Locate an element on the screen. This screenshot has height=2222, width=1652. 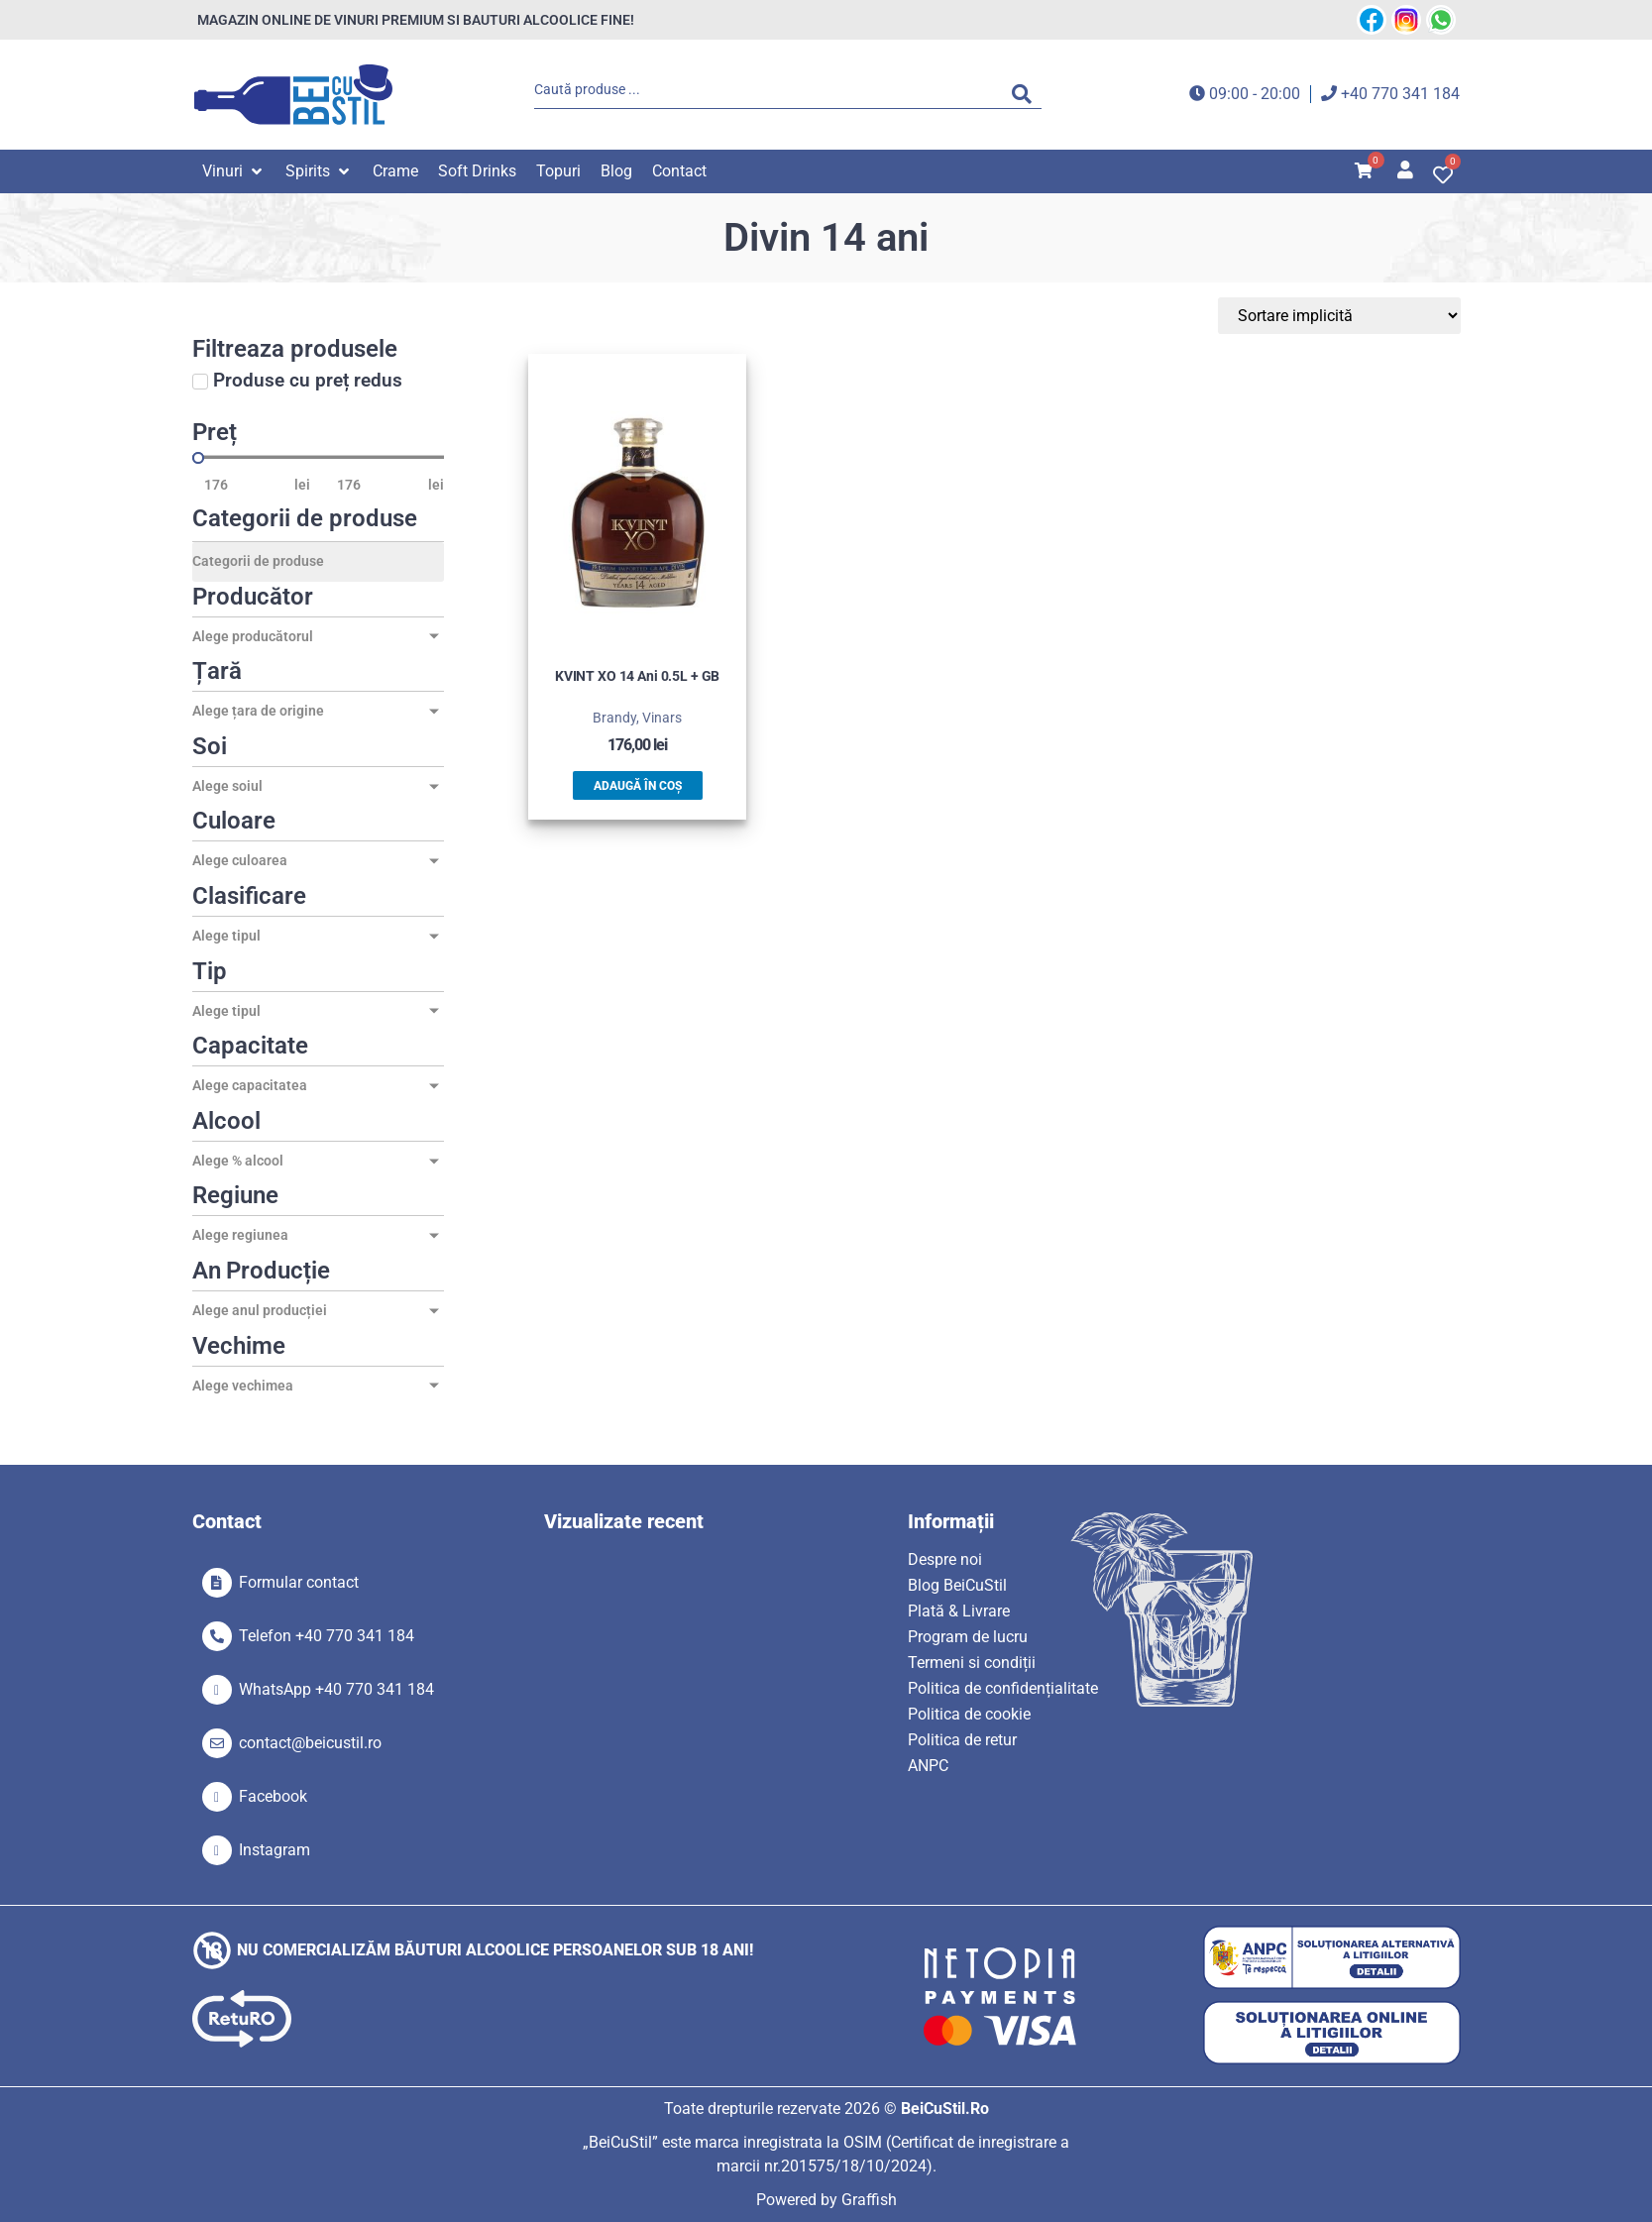
+40 770 341 184 is located at coordinates (1400, 93).